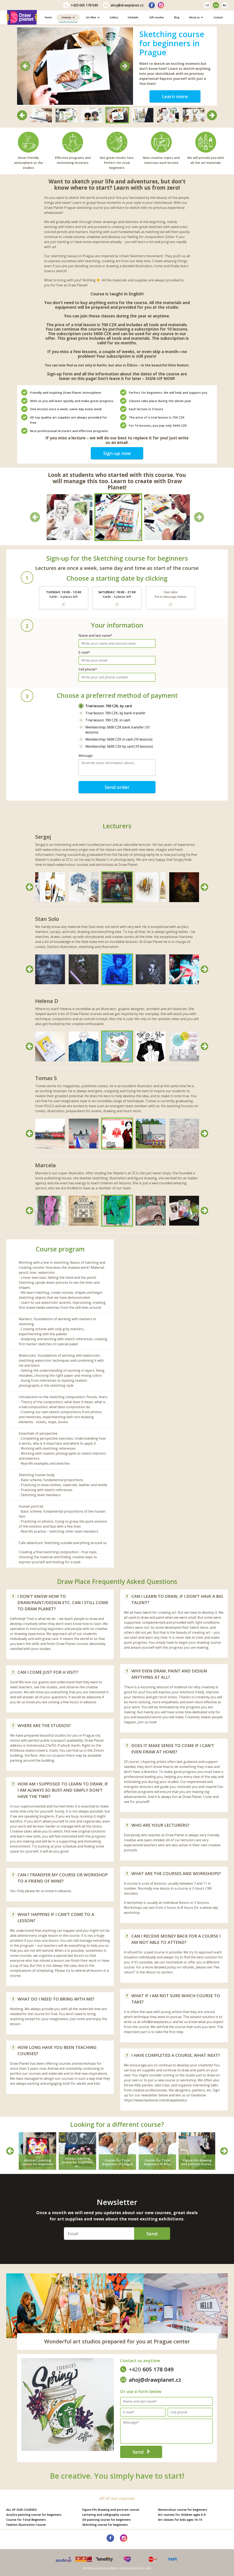 This screenshot has height=2576, width=234. I want to click on Course for Total Beginners, so click(26, 2520).